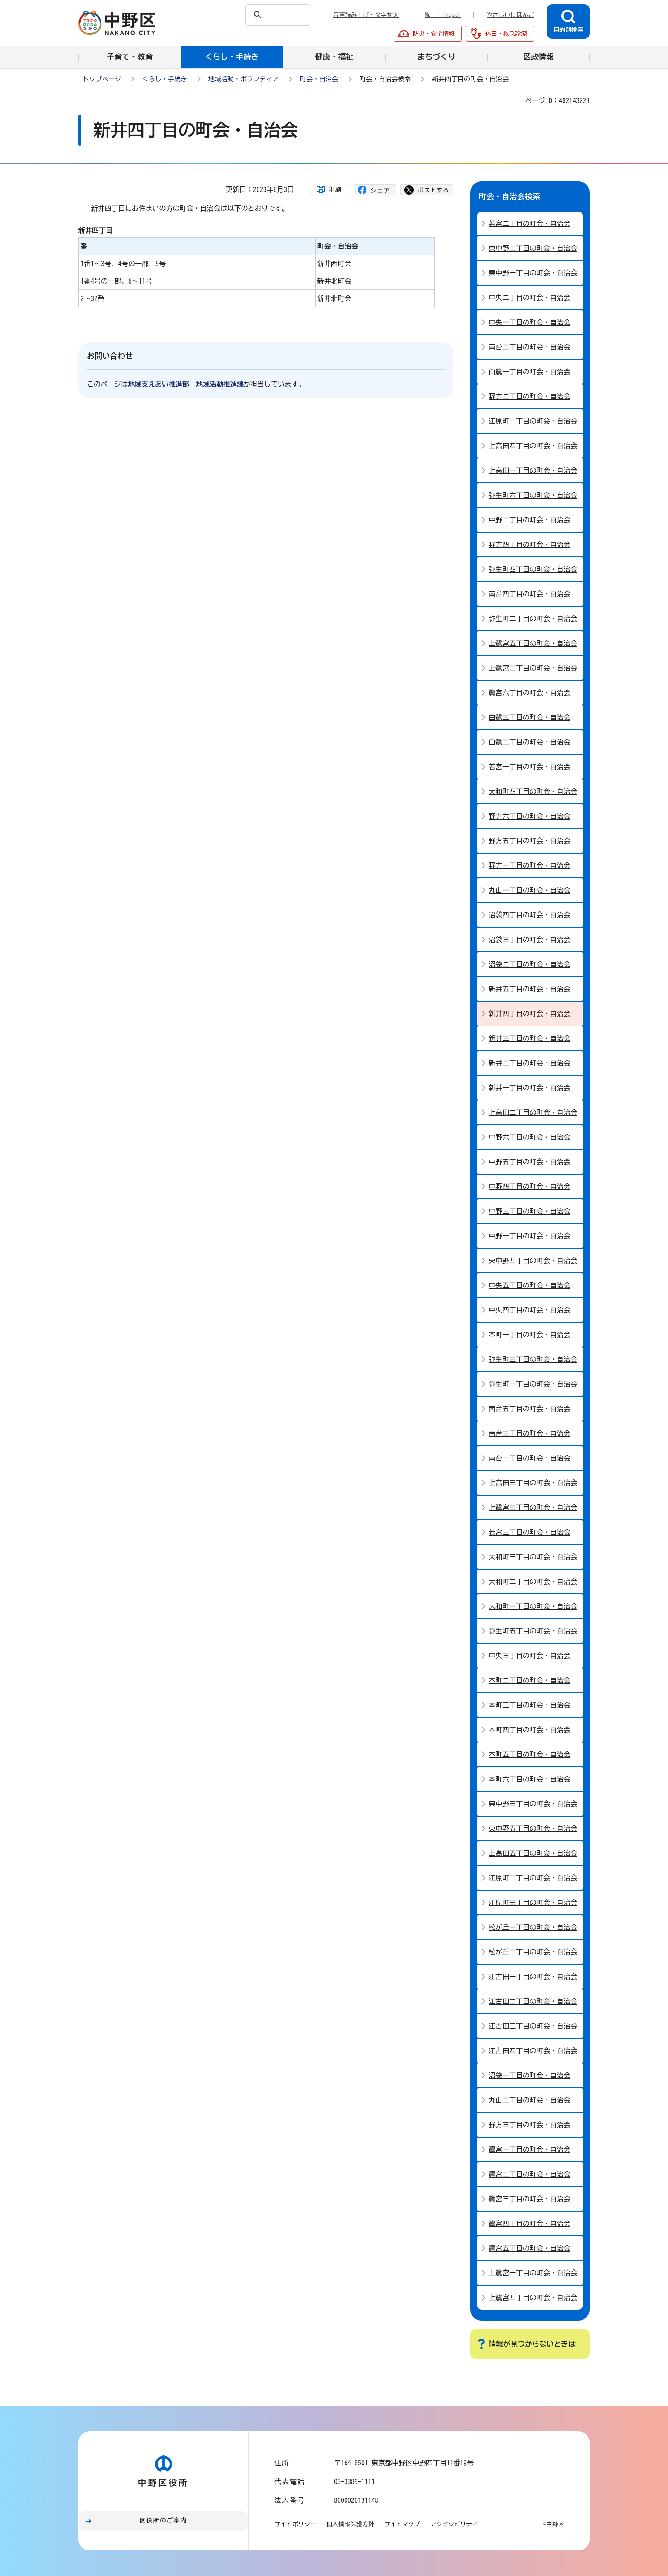 The width and height of the screenshot is (668, 2576). Describe the element at coordinates (529, 297) in the screenshot. I see `中央二丁目の町会・自治会` at that location.